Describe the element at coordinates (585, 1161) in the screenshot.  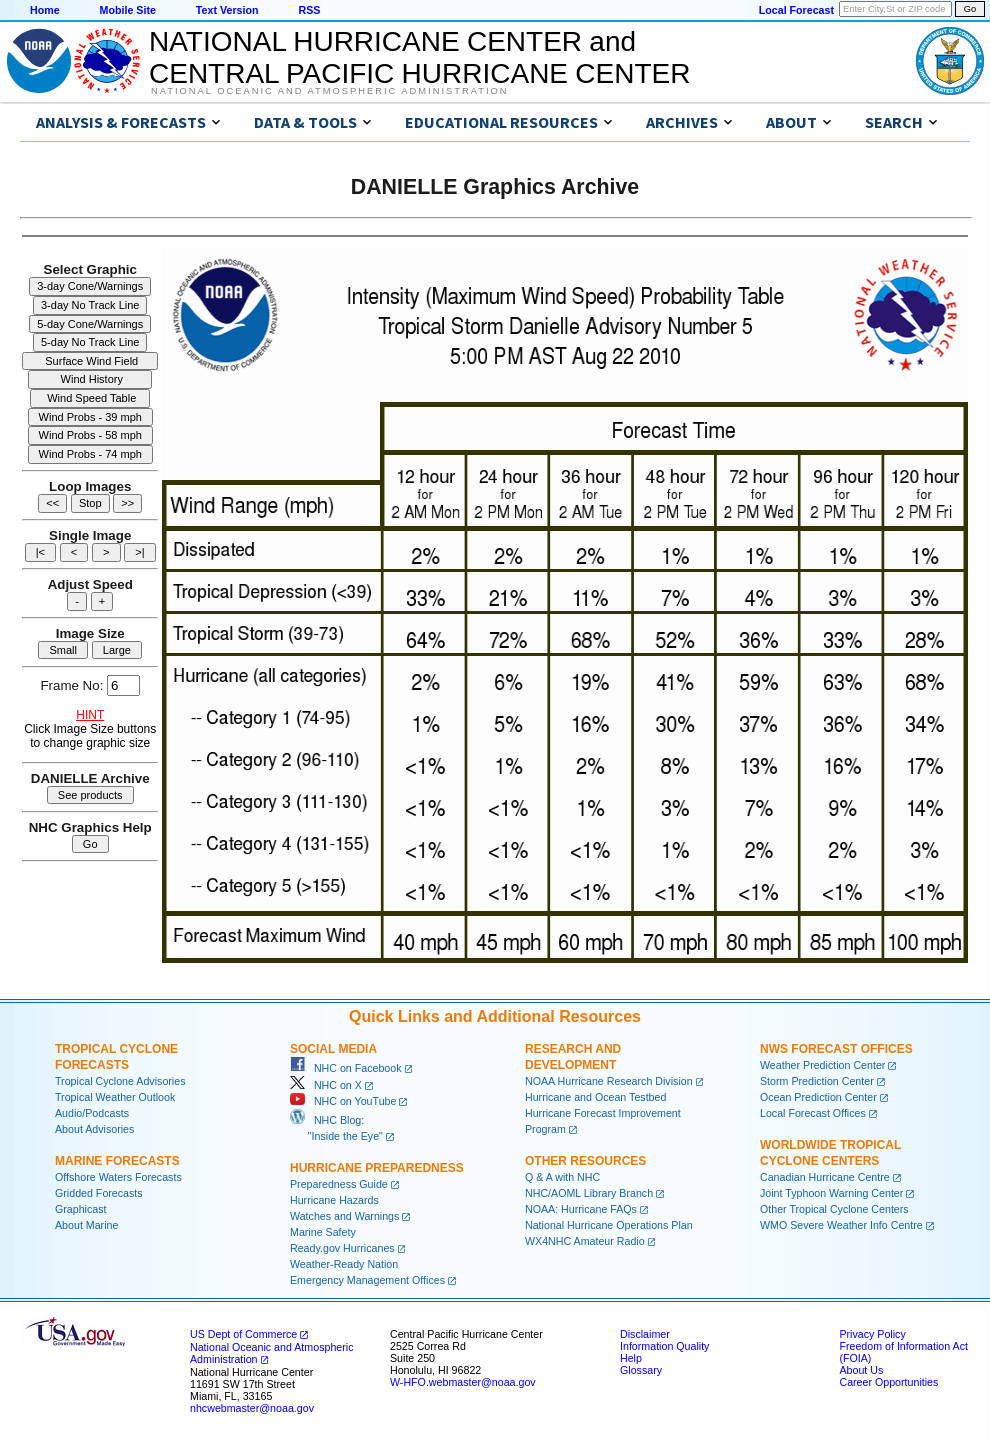
I see `Other Resources` at that location.